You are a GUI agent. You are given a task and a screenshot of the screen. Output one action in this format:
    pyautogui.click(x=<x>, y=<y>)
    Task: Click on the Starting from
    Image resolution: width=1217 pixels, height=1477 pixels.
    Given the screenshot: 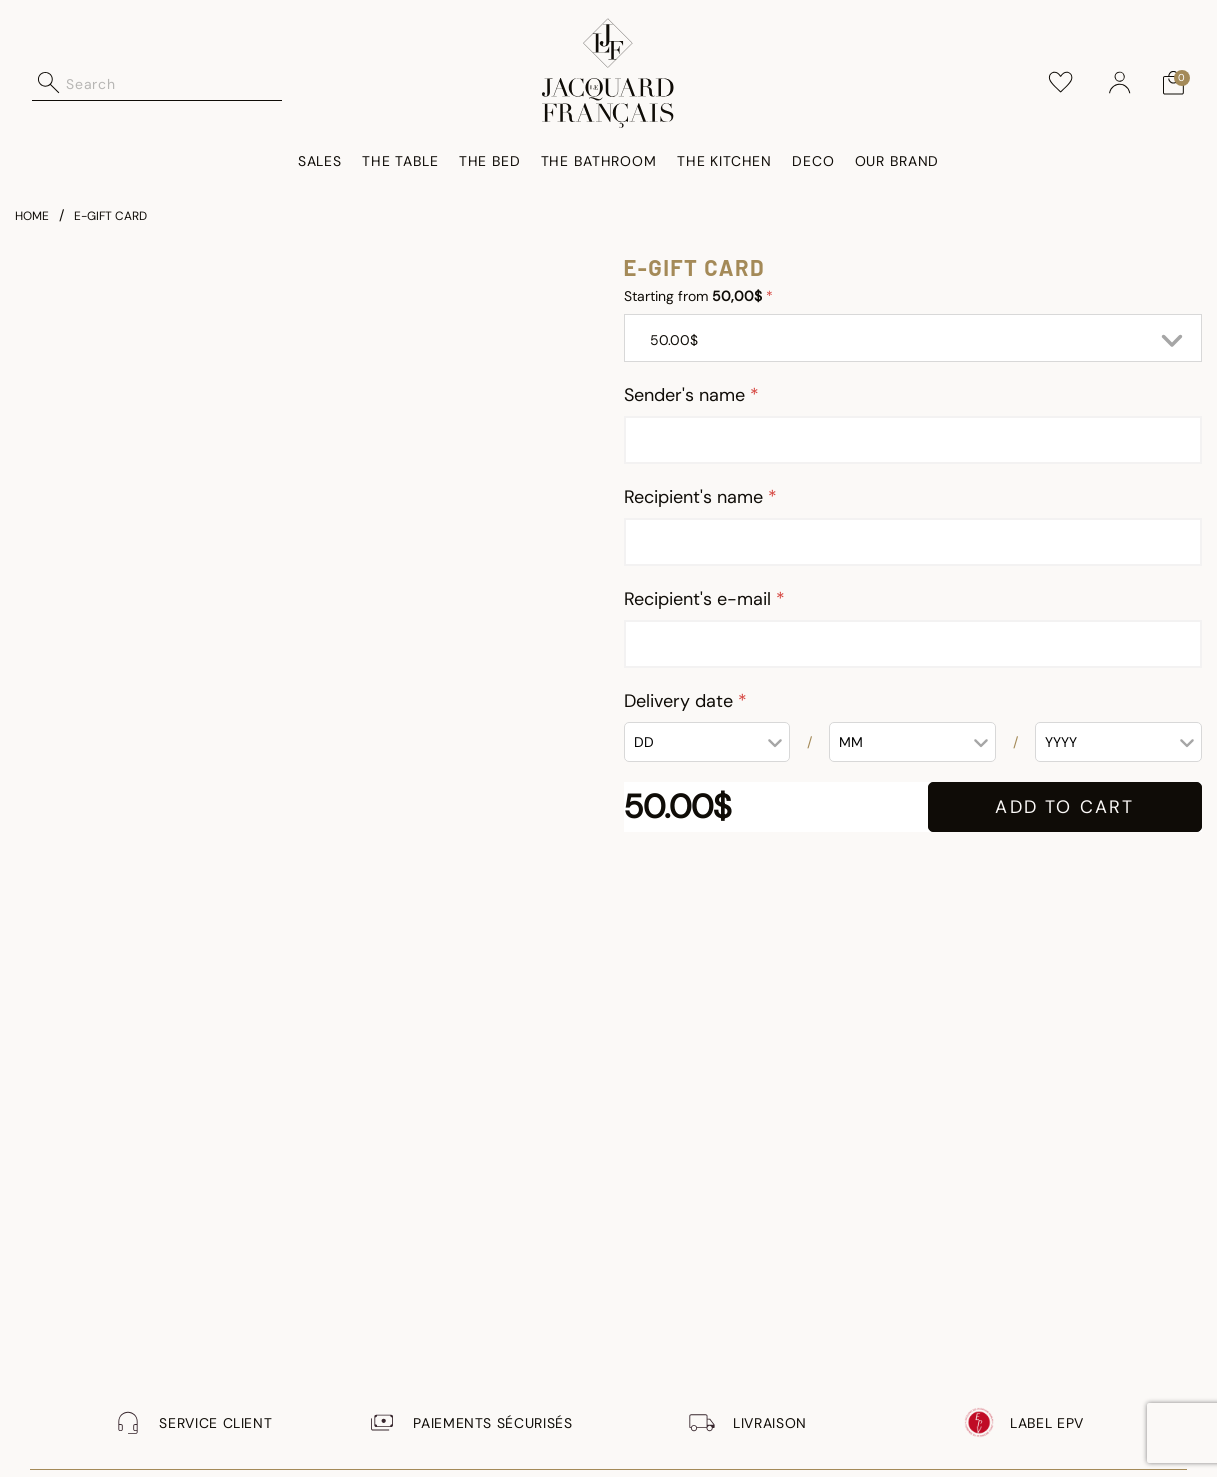 What is the action you would take?
    pyautogui.click(x=695, y=296)
    